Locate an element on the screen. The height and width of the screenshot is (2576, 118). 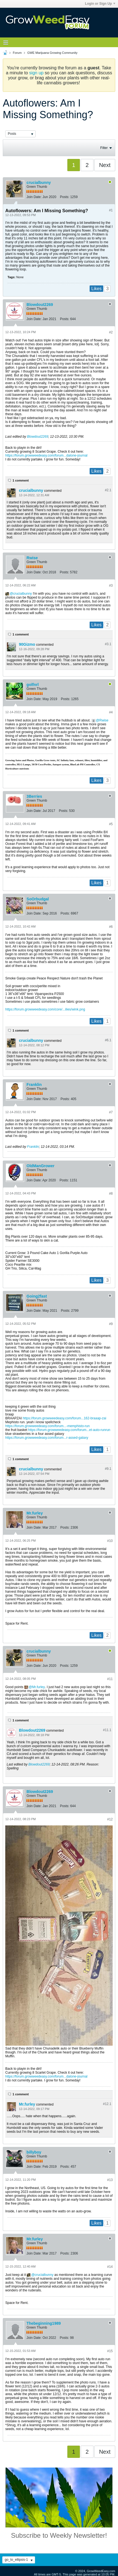
Next is located at coordinates (104, 165).